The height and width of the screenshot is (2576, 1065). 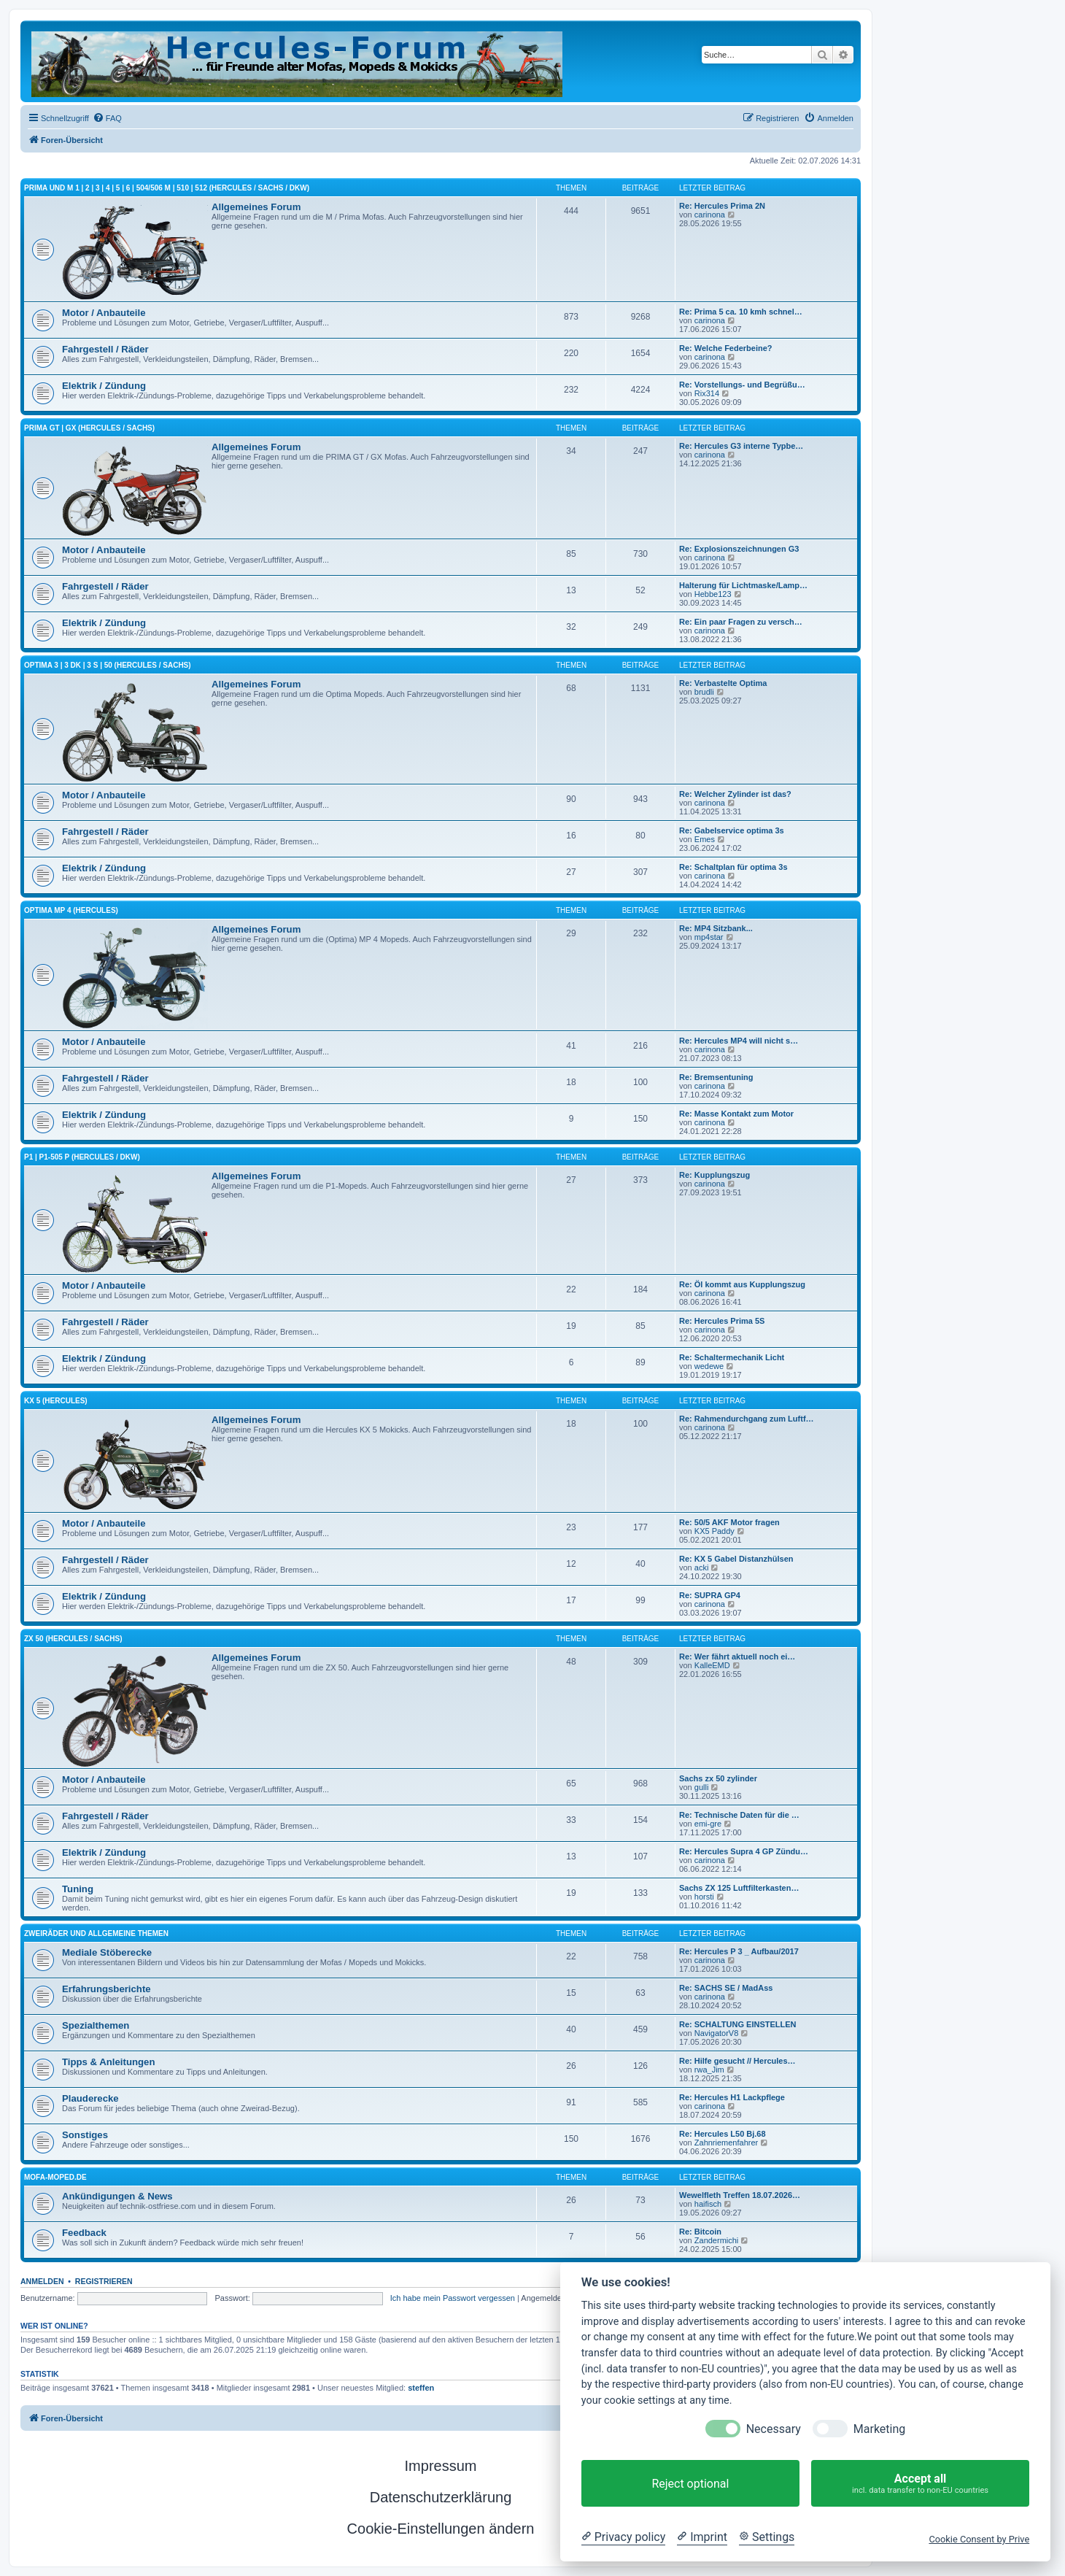 What do you see at coordinates (723, 683) in the screenshot?
I see `Re: Verbastelte Optima` at bounding box center [723, 683].